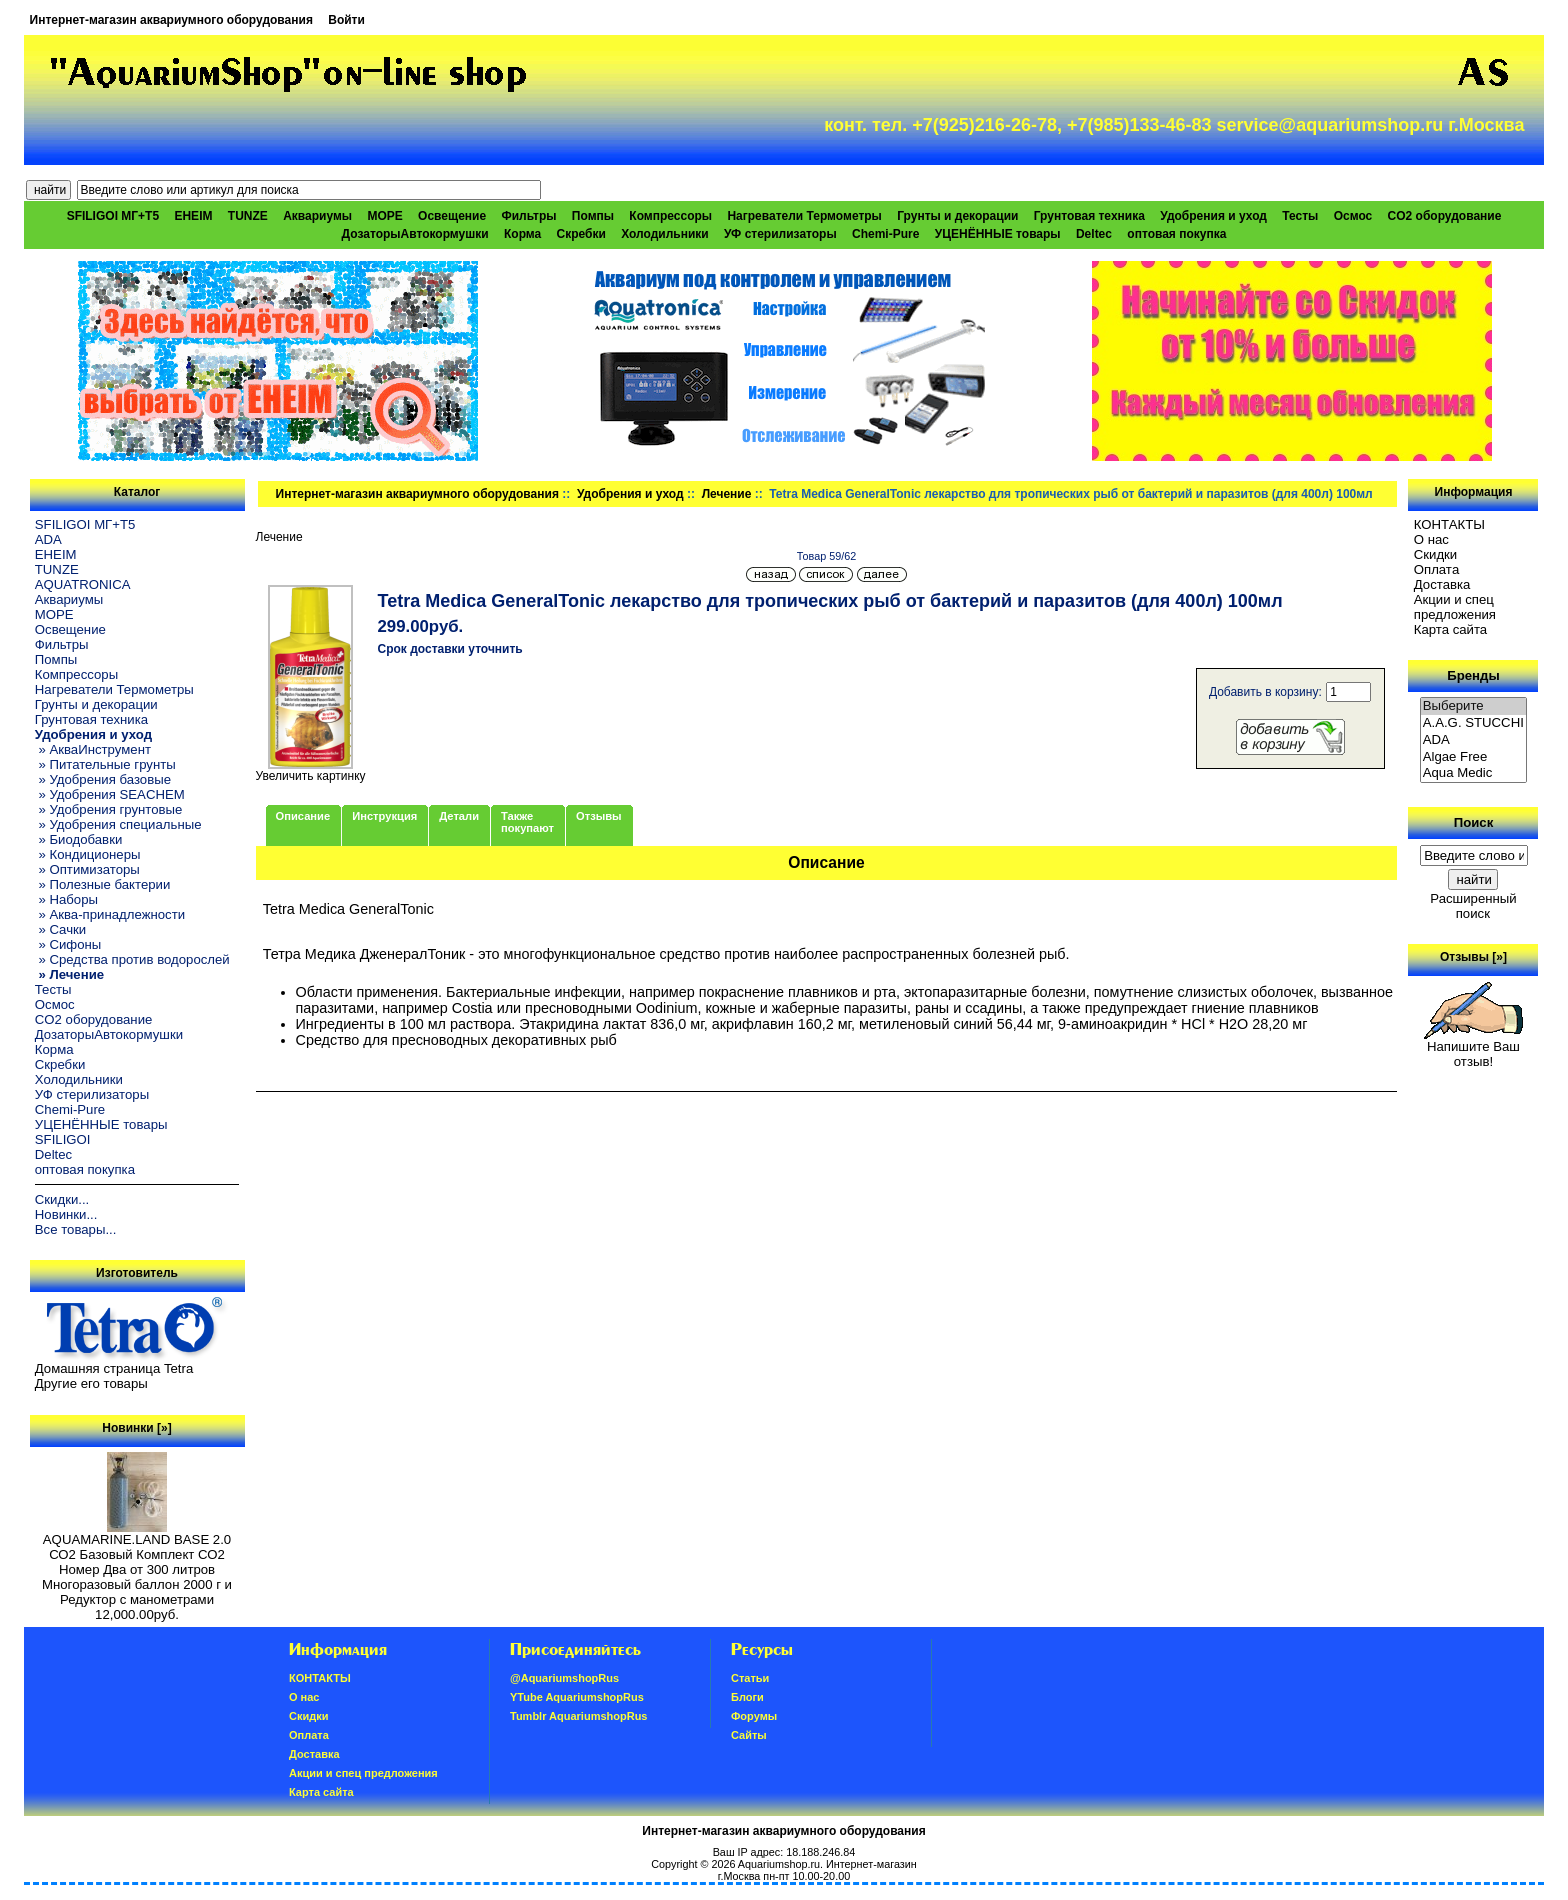  I want to click on Поиск, so click(1474, 822).